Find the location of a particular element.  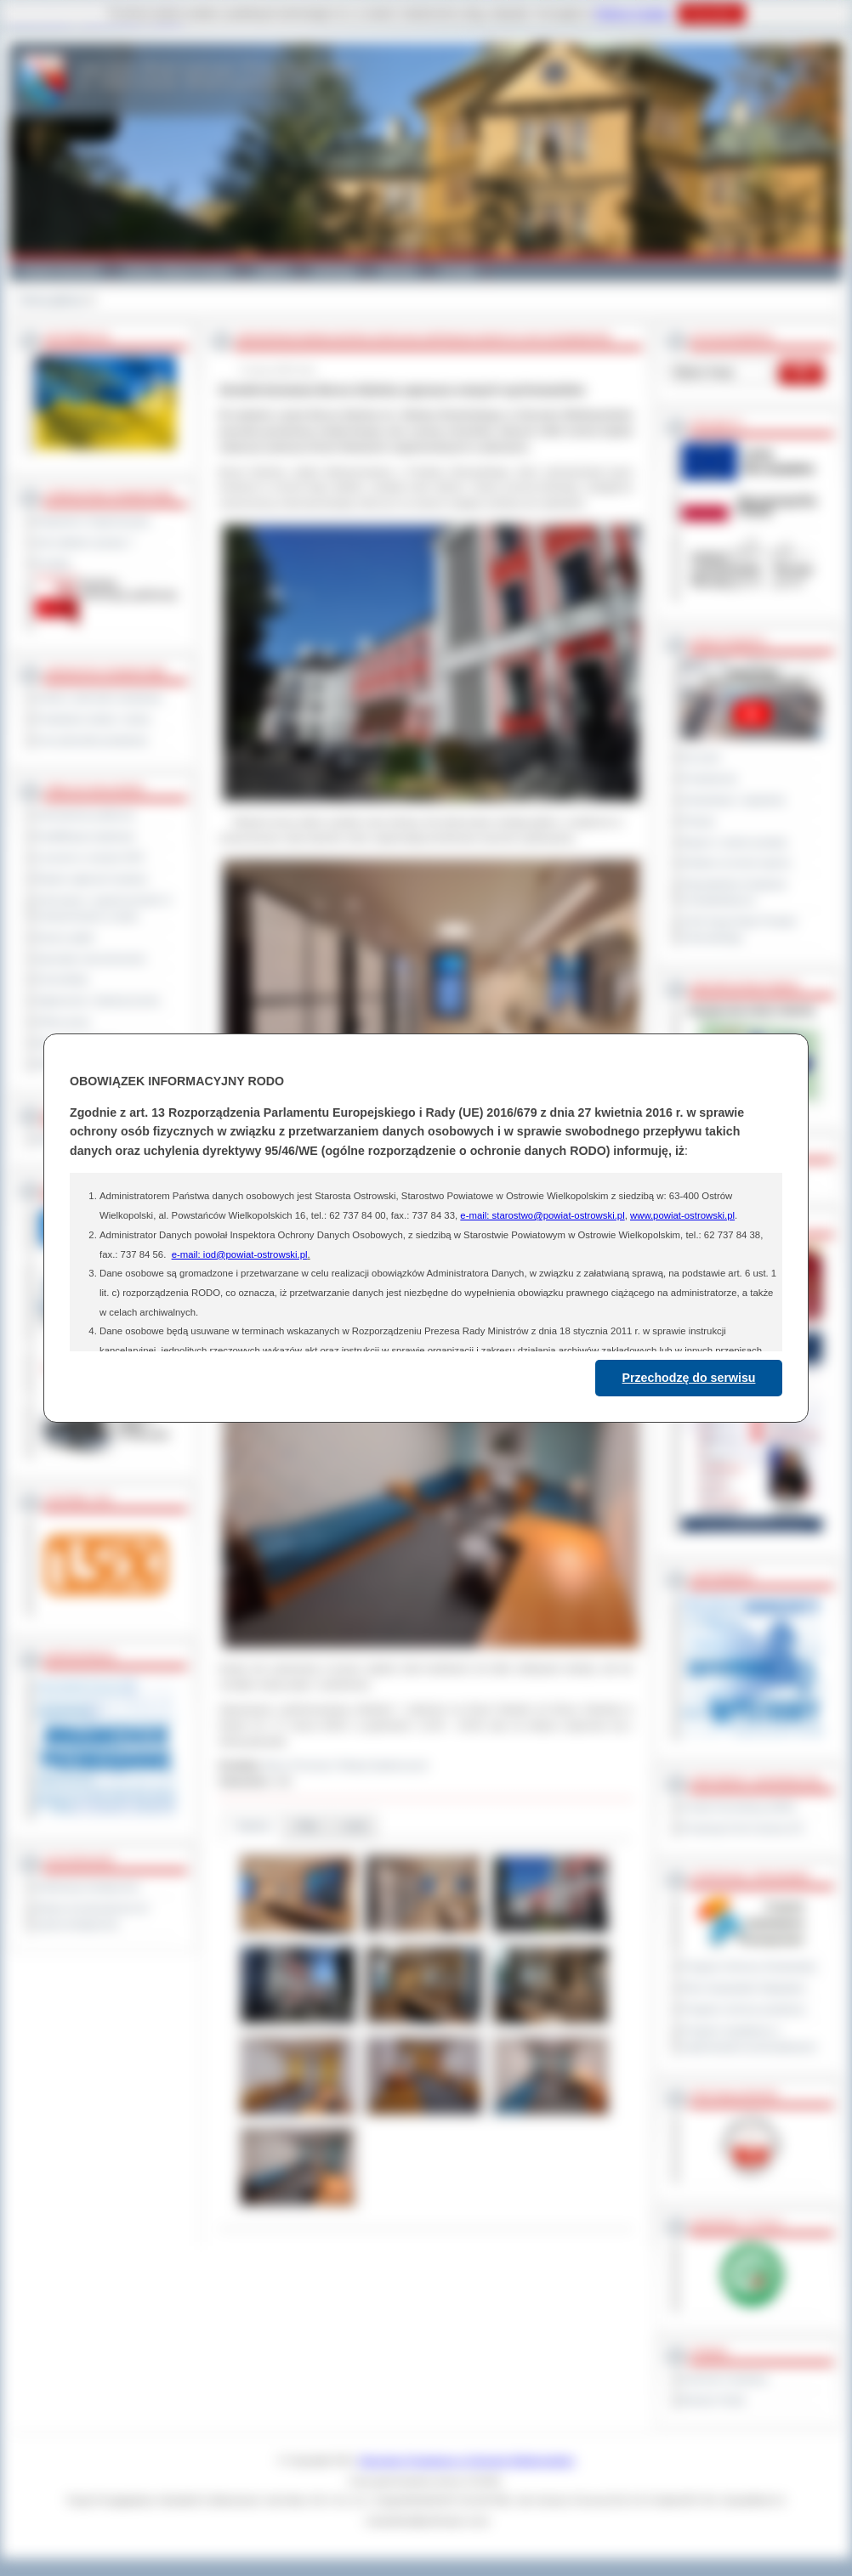

Powiat Ostrowski is located at coordinates (60, 270).